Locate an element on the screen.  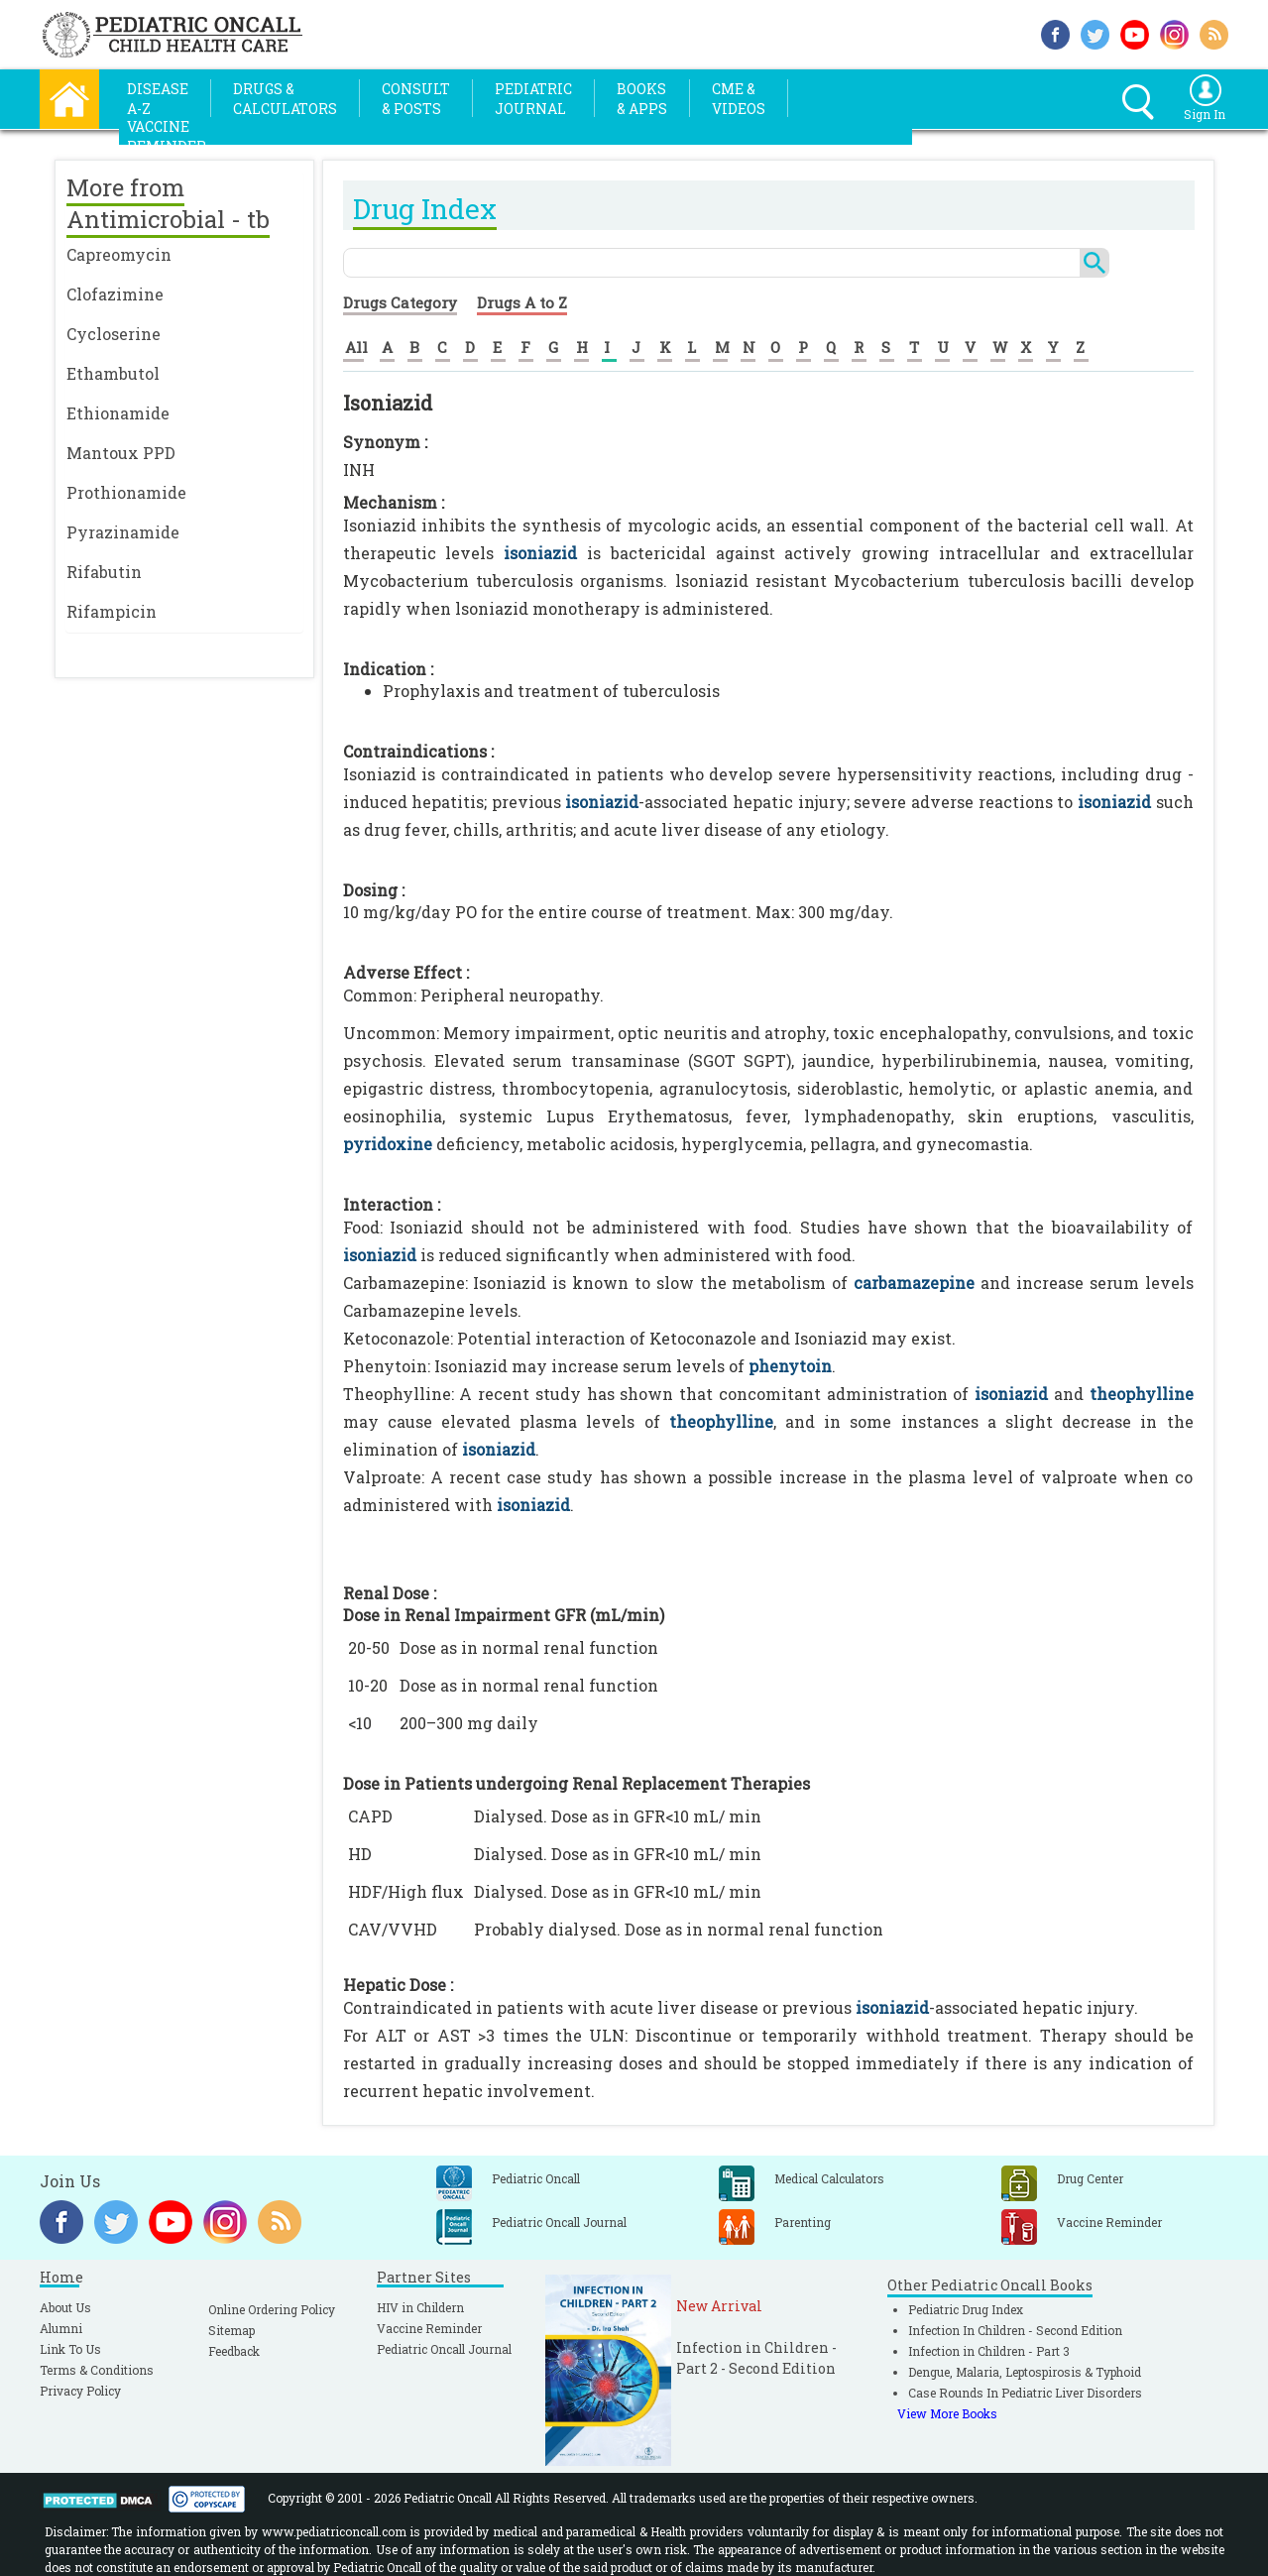
Vaccine Reminder is located at coordinates (429, 2328).